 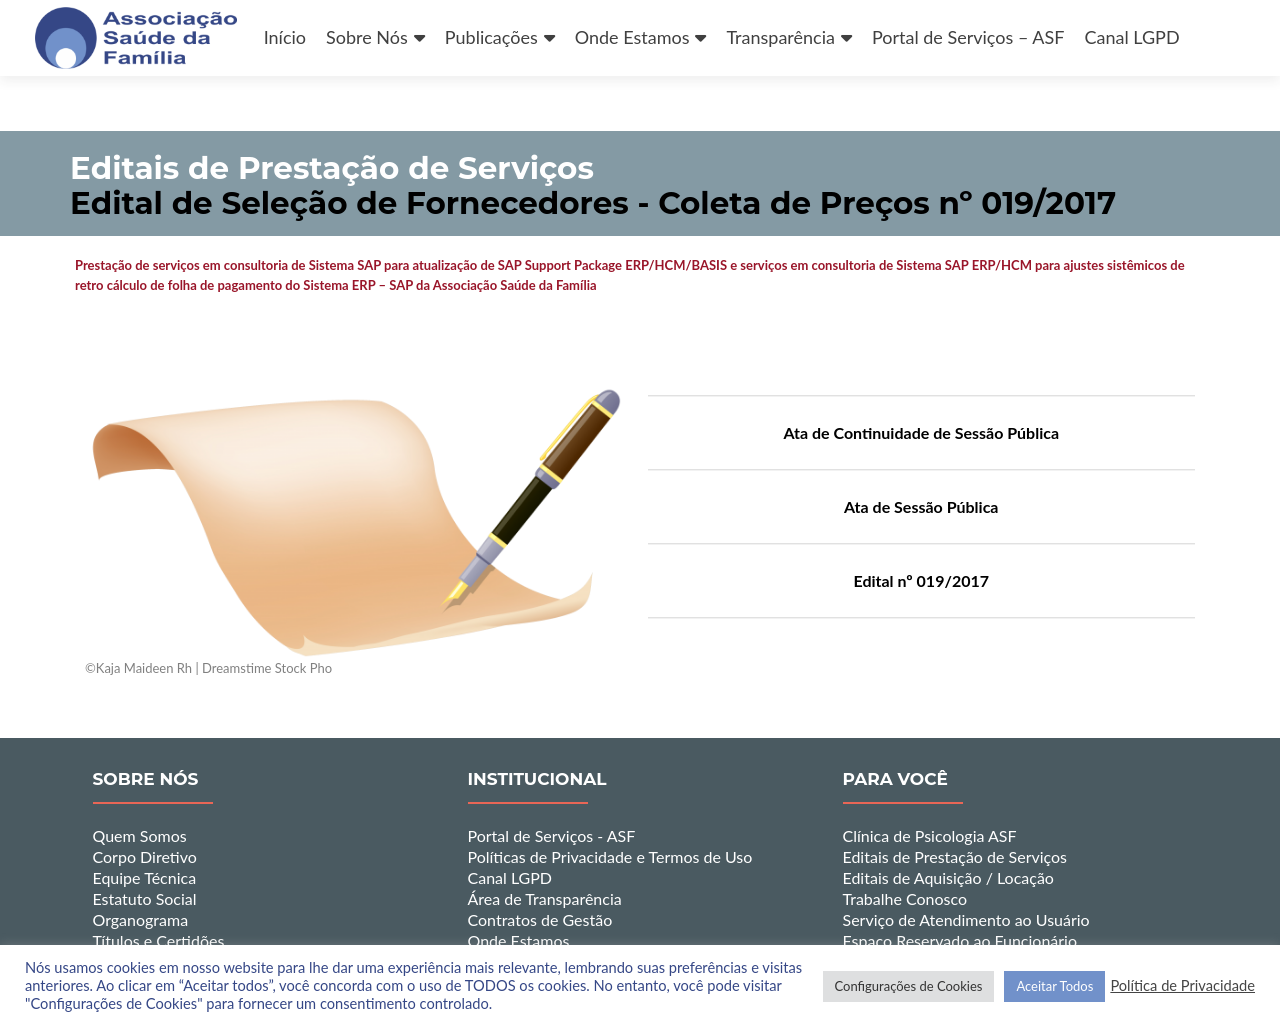 I want to click on Títulos e Certidões, so click(x=159, y=940).